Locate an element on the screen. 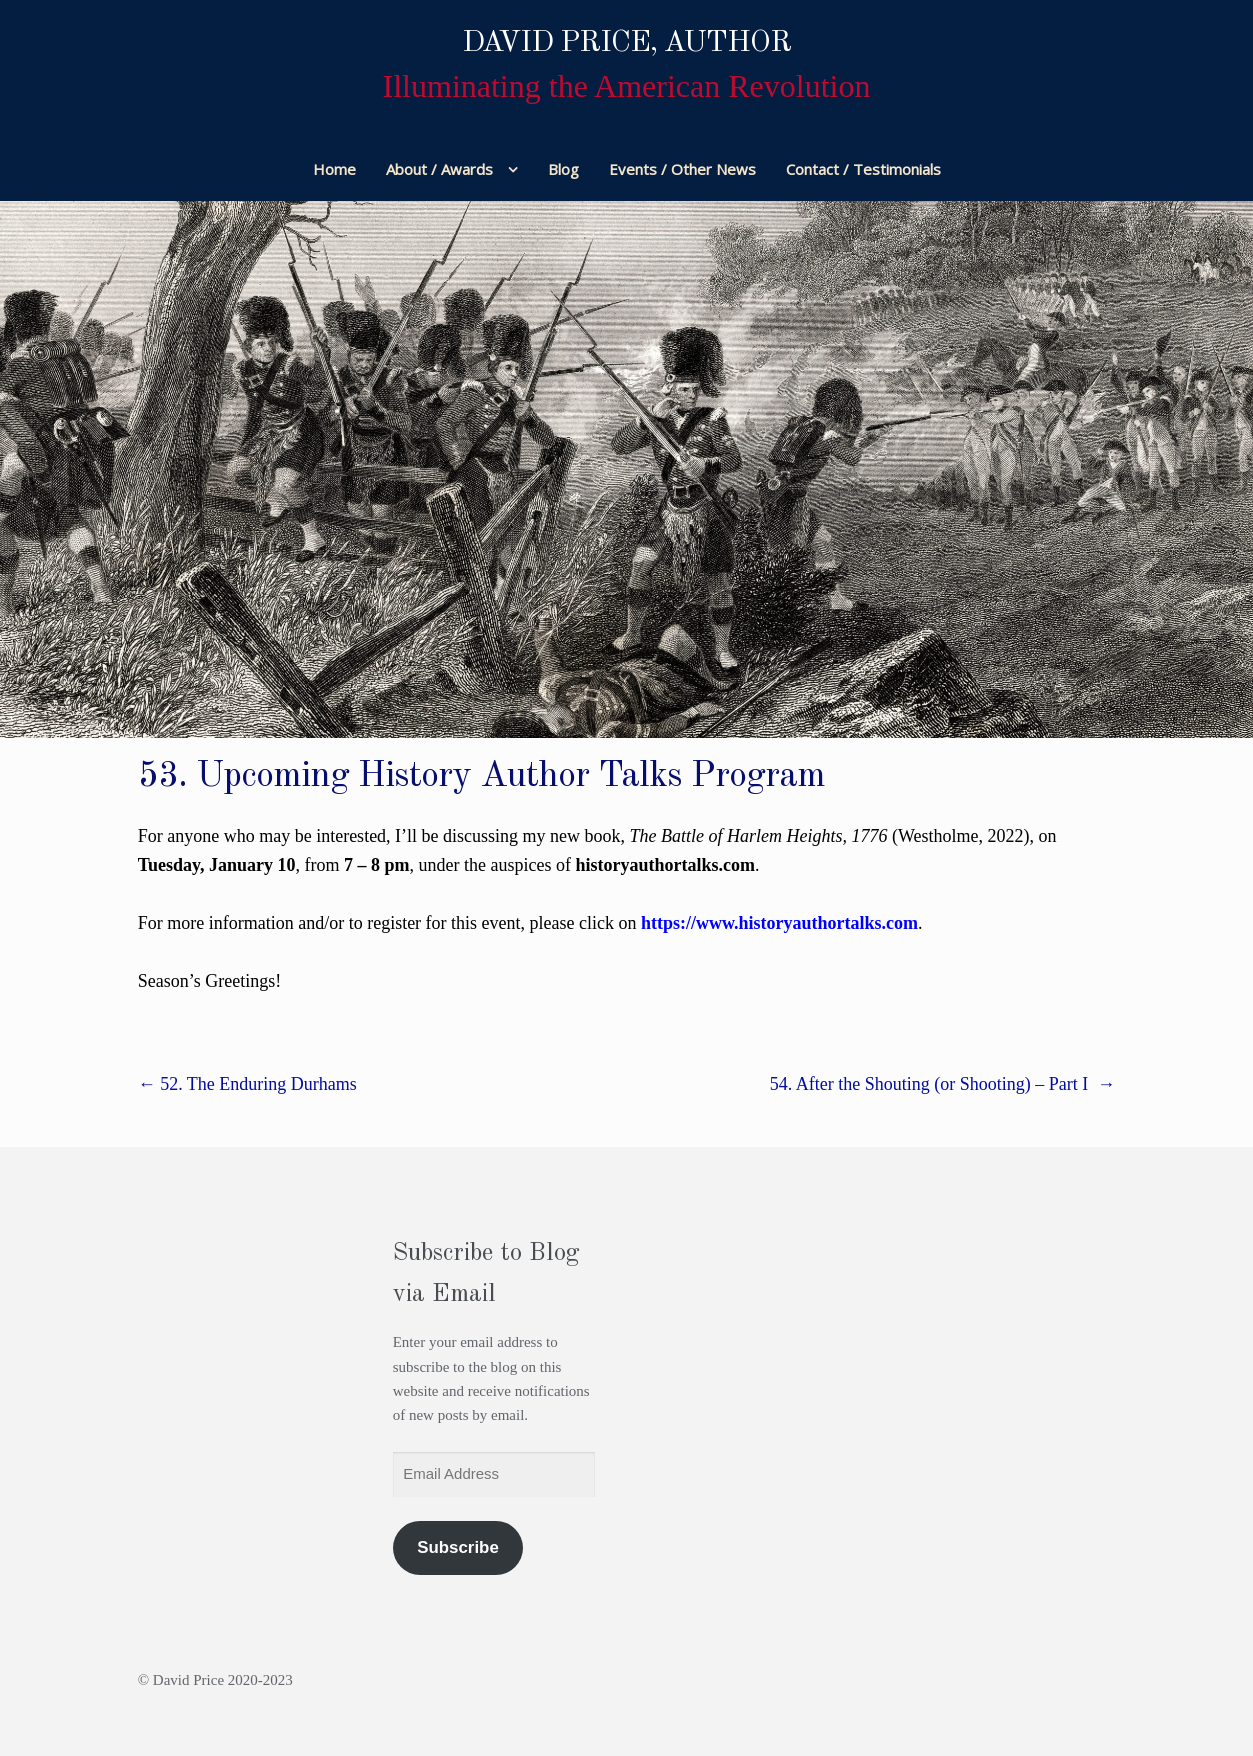 This screenshot has height=1756, width=1253. Events / Other News is located at coordinates (682, 169).